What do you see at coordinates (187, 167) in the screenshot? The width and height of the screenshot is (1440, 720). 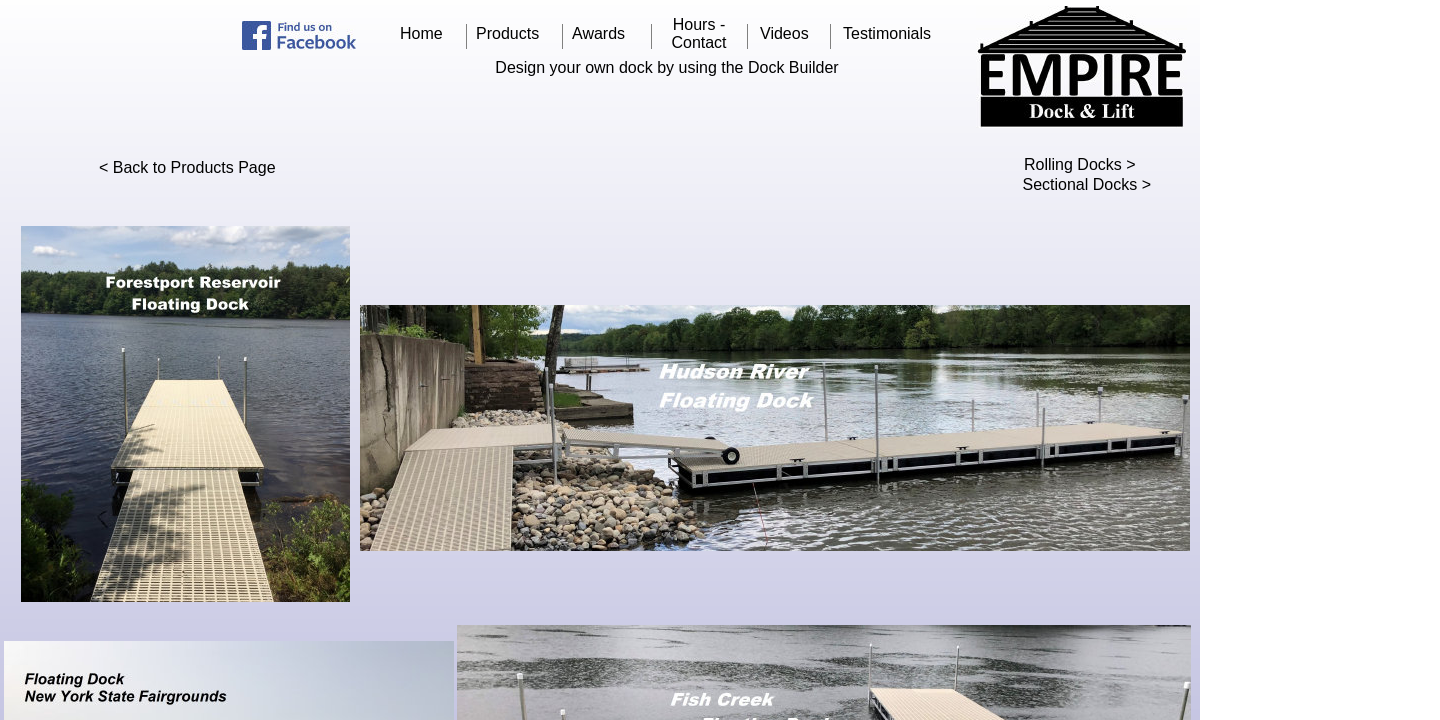 I see `< Back to Products Page` at bounding box center [187, 167].